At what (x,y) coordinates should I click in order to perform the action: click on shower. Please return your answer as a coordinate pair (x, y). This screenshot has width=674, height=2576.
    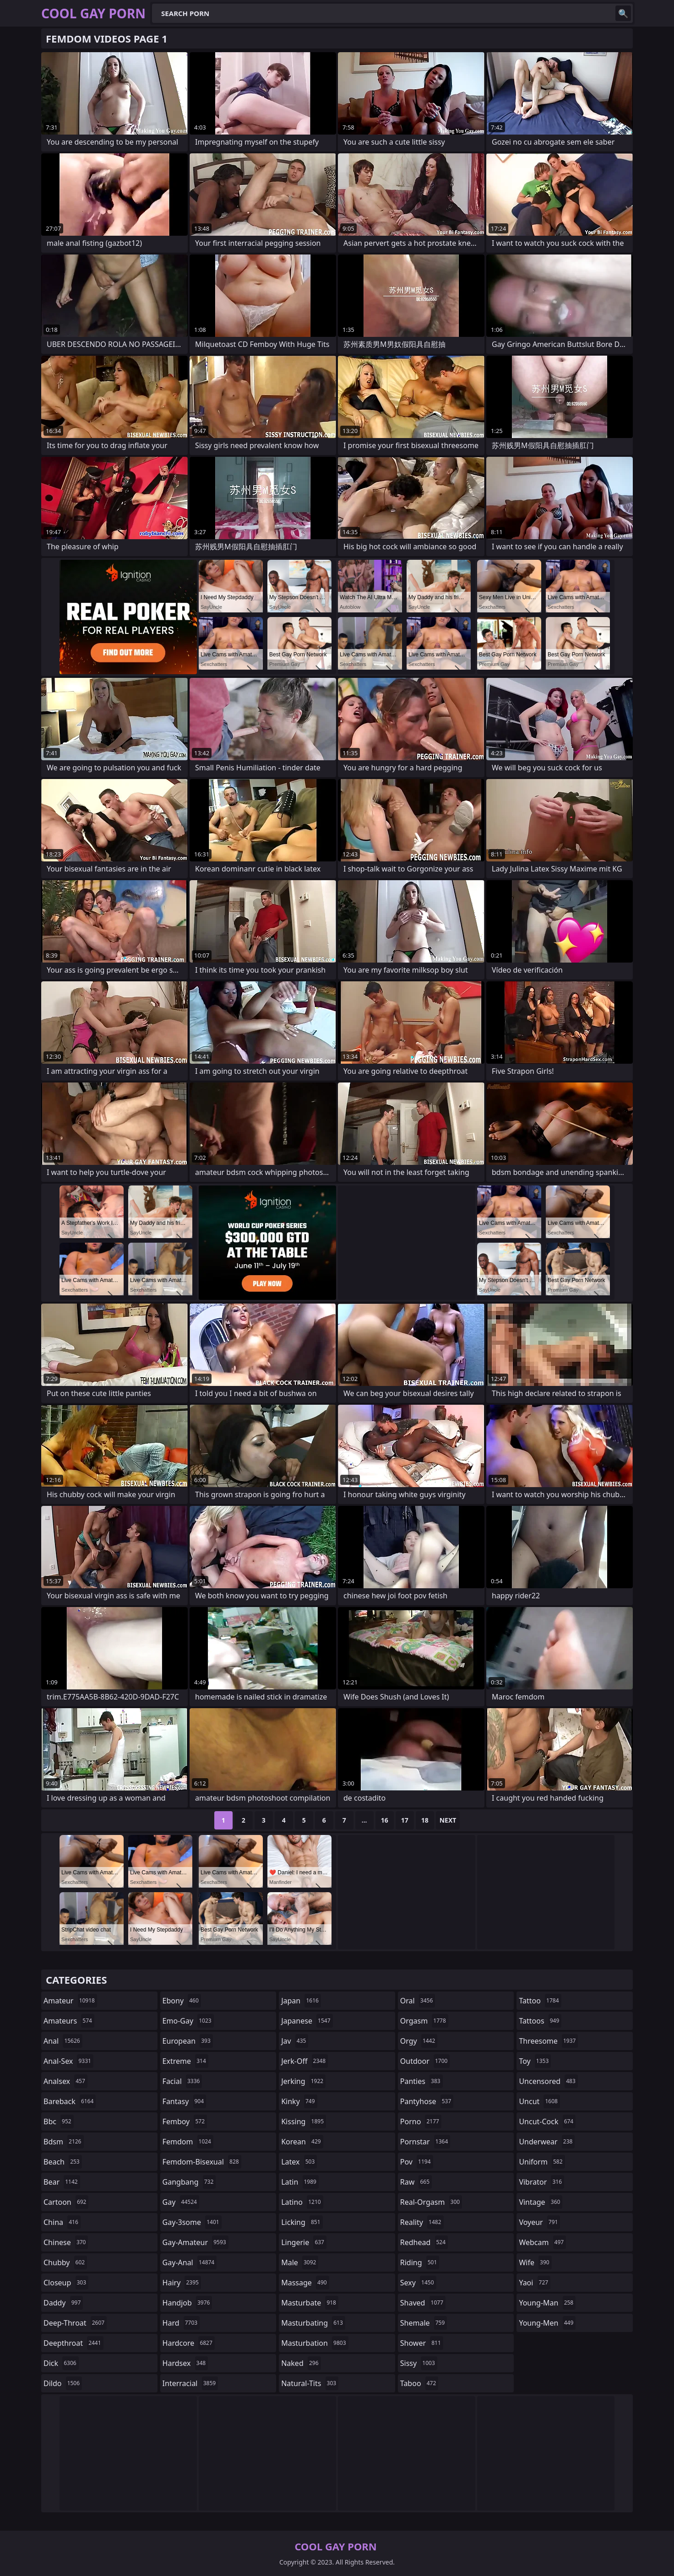
    Looking at the image, I should click on (421, 2343).